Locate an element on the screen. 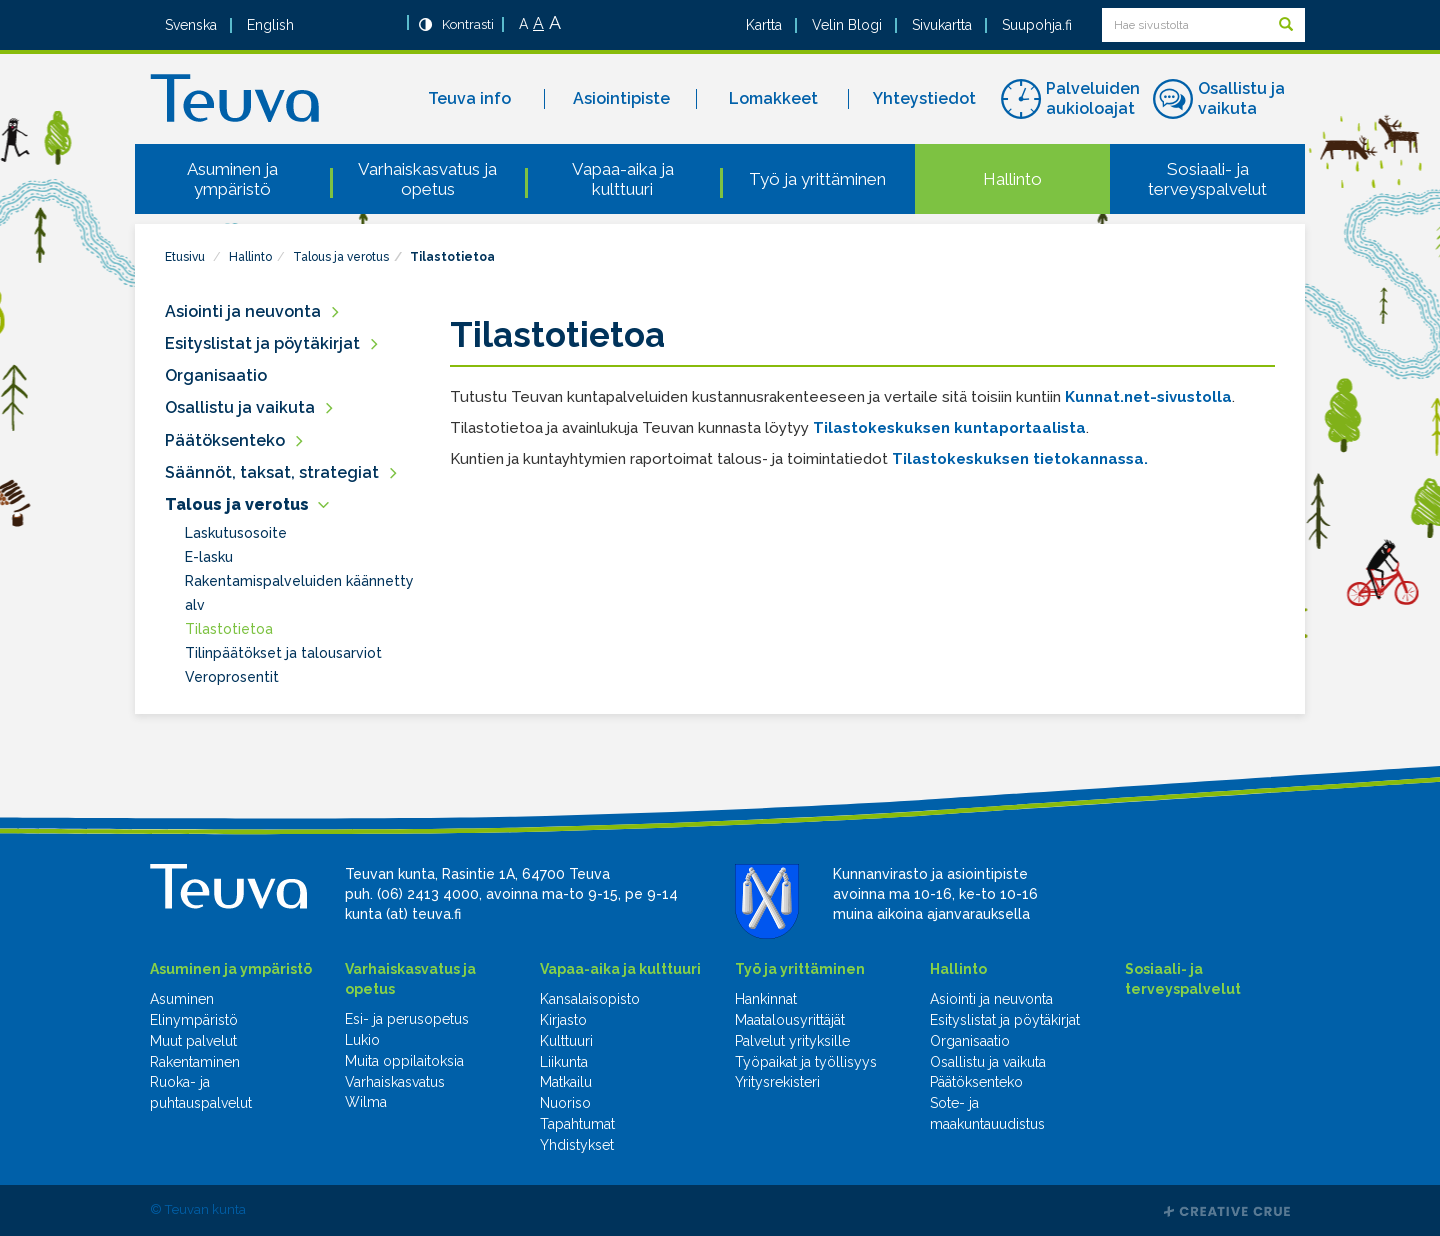  Kirjasto is located at coordinates (563, 1020).